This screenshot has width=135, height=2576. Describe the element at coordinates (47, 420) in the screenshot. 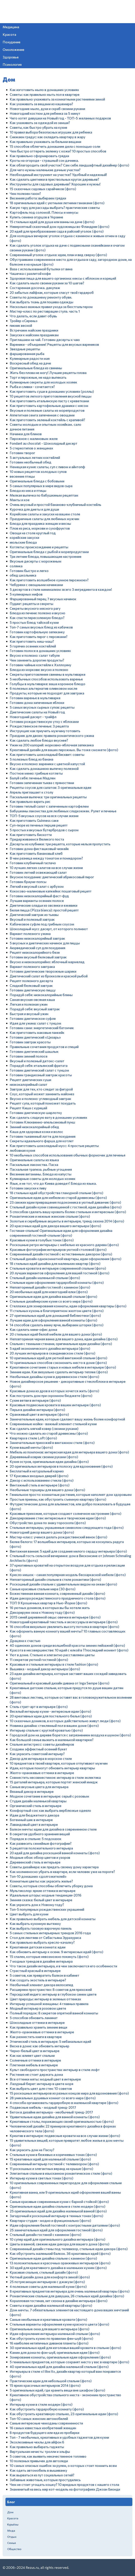

I see `Как приготовить зеленый коктейль с крапивой?` at that location.